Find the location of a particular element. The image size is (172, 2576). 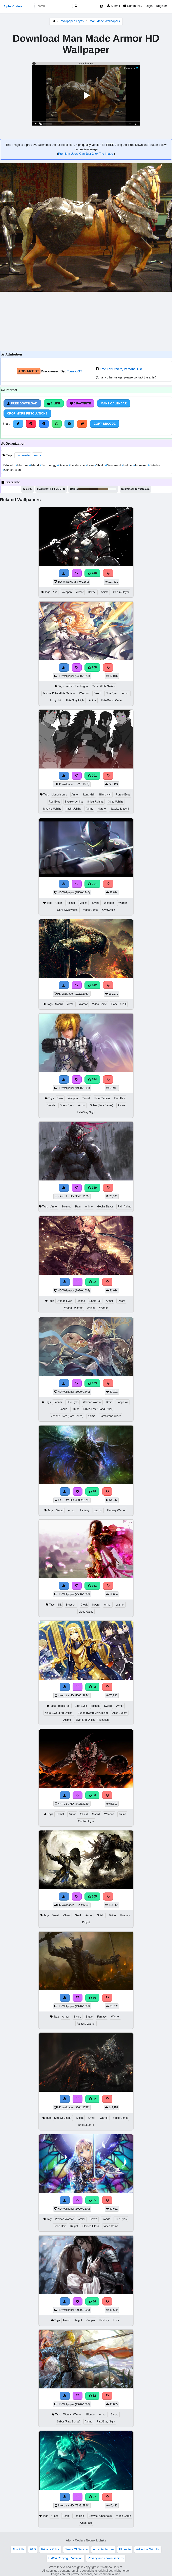

Monochrome is located at coordinates (59, 794).